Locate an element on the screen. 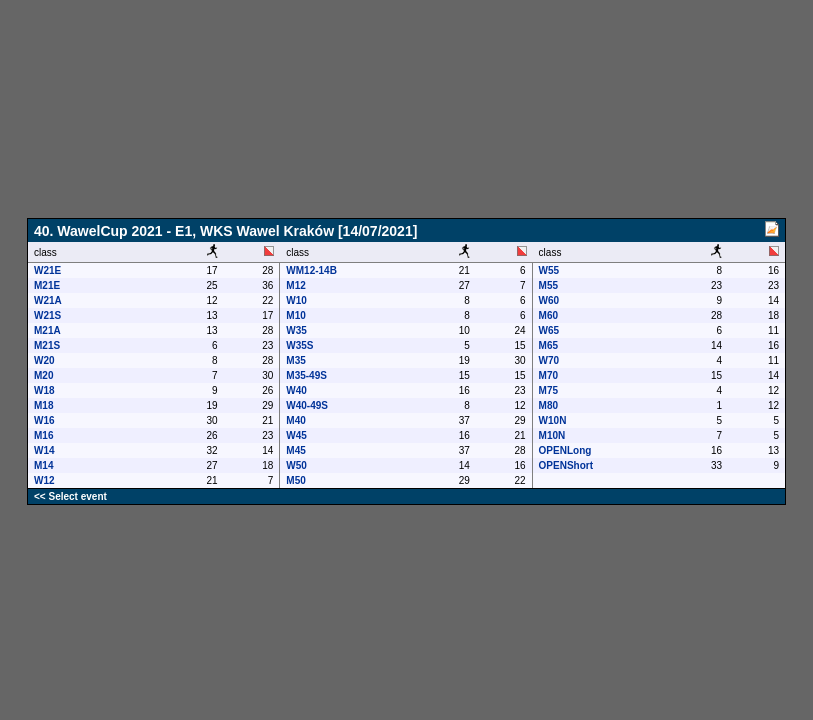 The height and width of the screenshot is (720, 813). M20 is located at coordinates (43, 375).